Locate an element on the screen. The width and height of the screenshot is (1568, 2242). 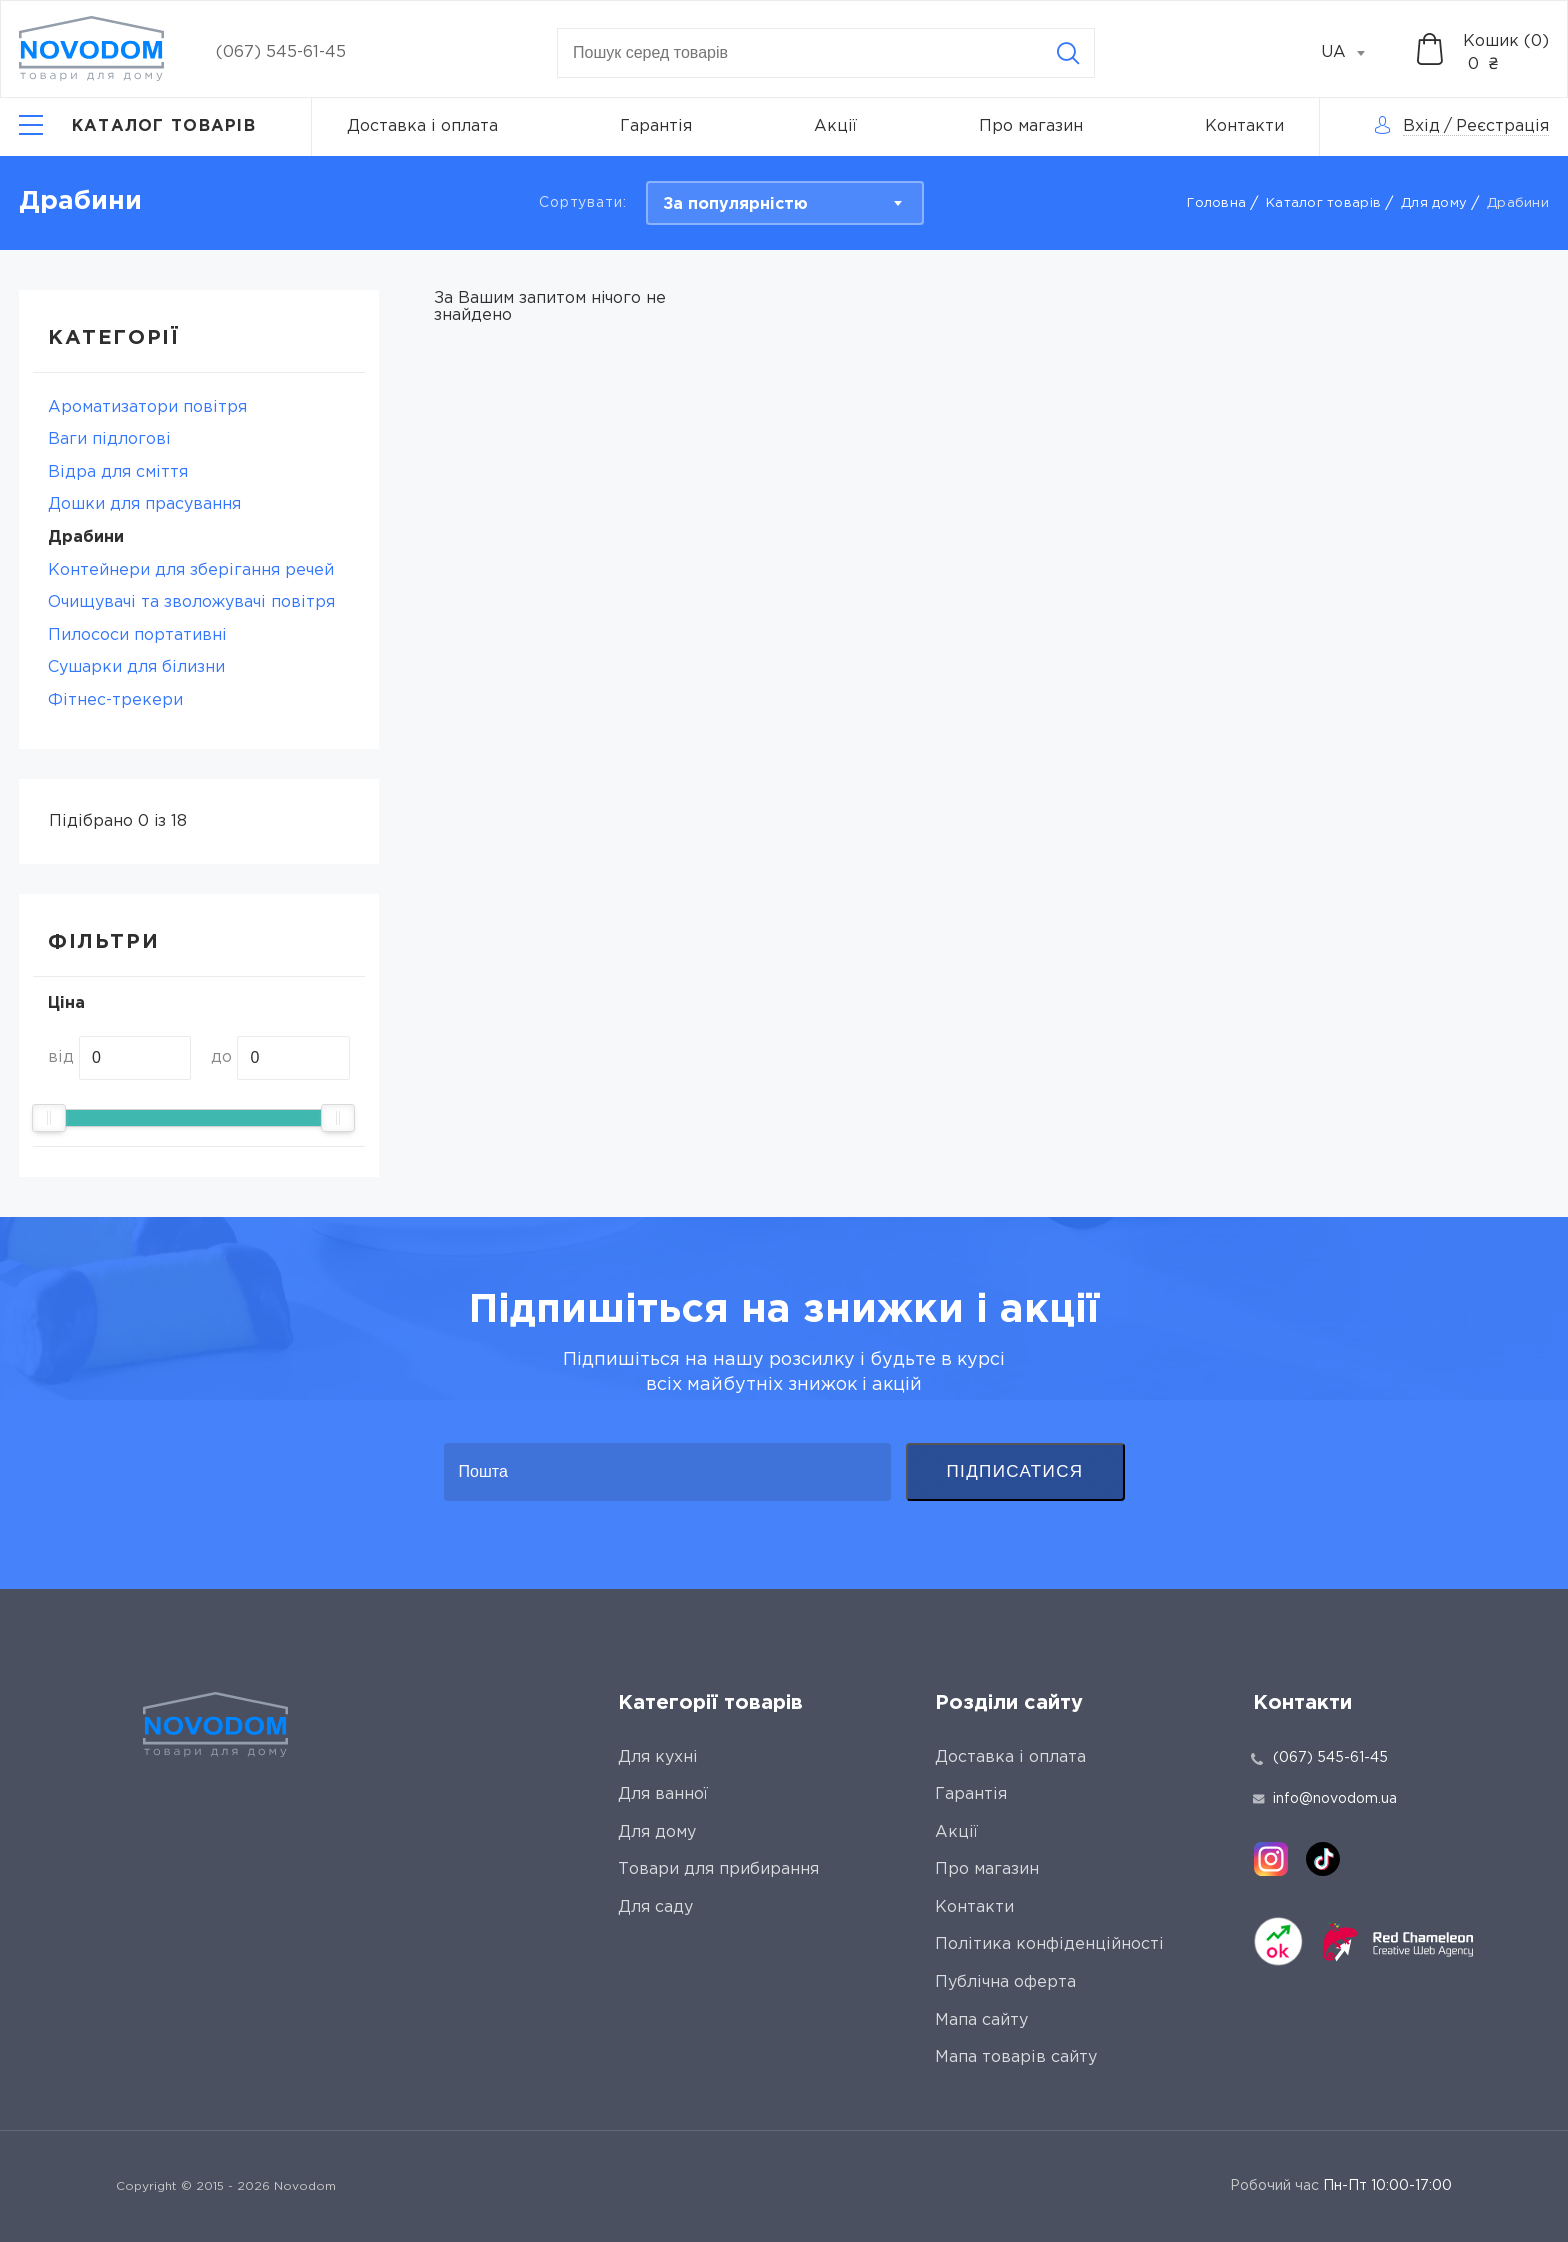
Вхід is located at coordinates (1421, 126).